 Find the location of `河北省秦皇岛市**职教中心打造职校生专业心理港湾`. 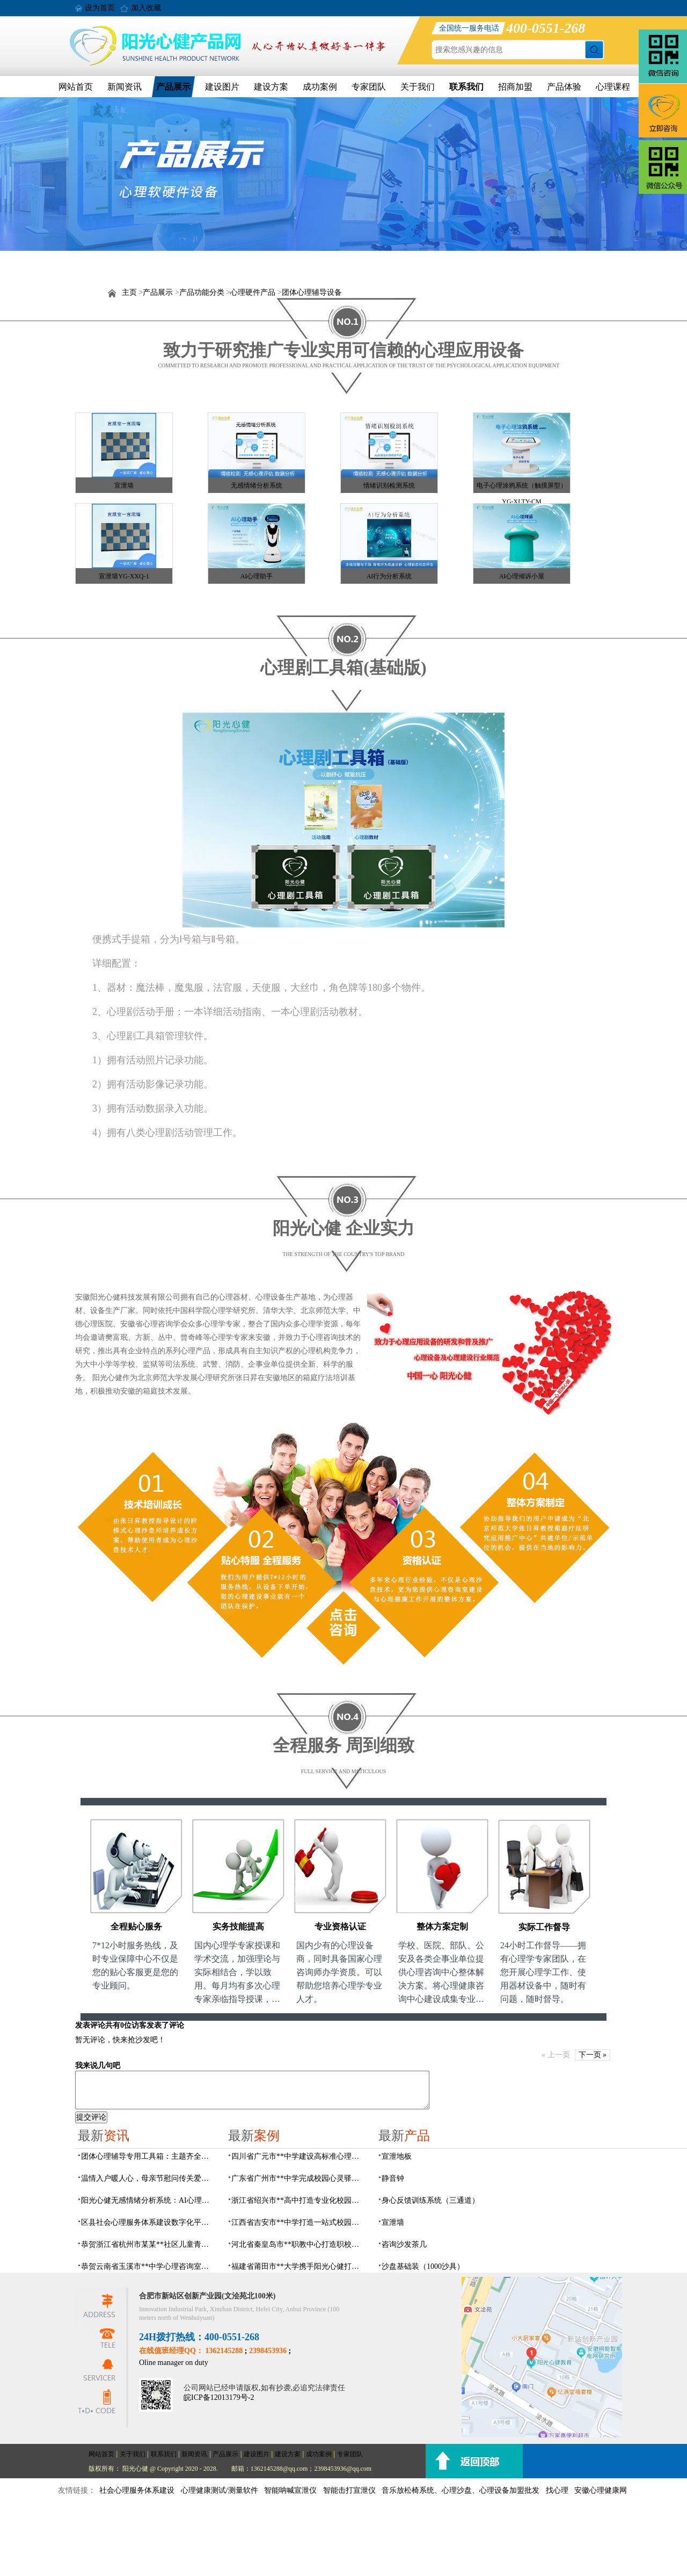

河北省秦皇岛市**职教中心打造职校生专业心理港湾 is located at coordinates (298, 2244).